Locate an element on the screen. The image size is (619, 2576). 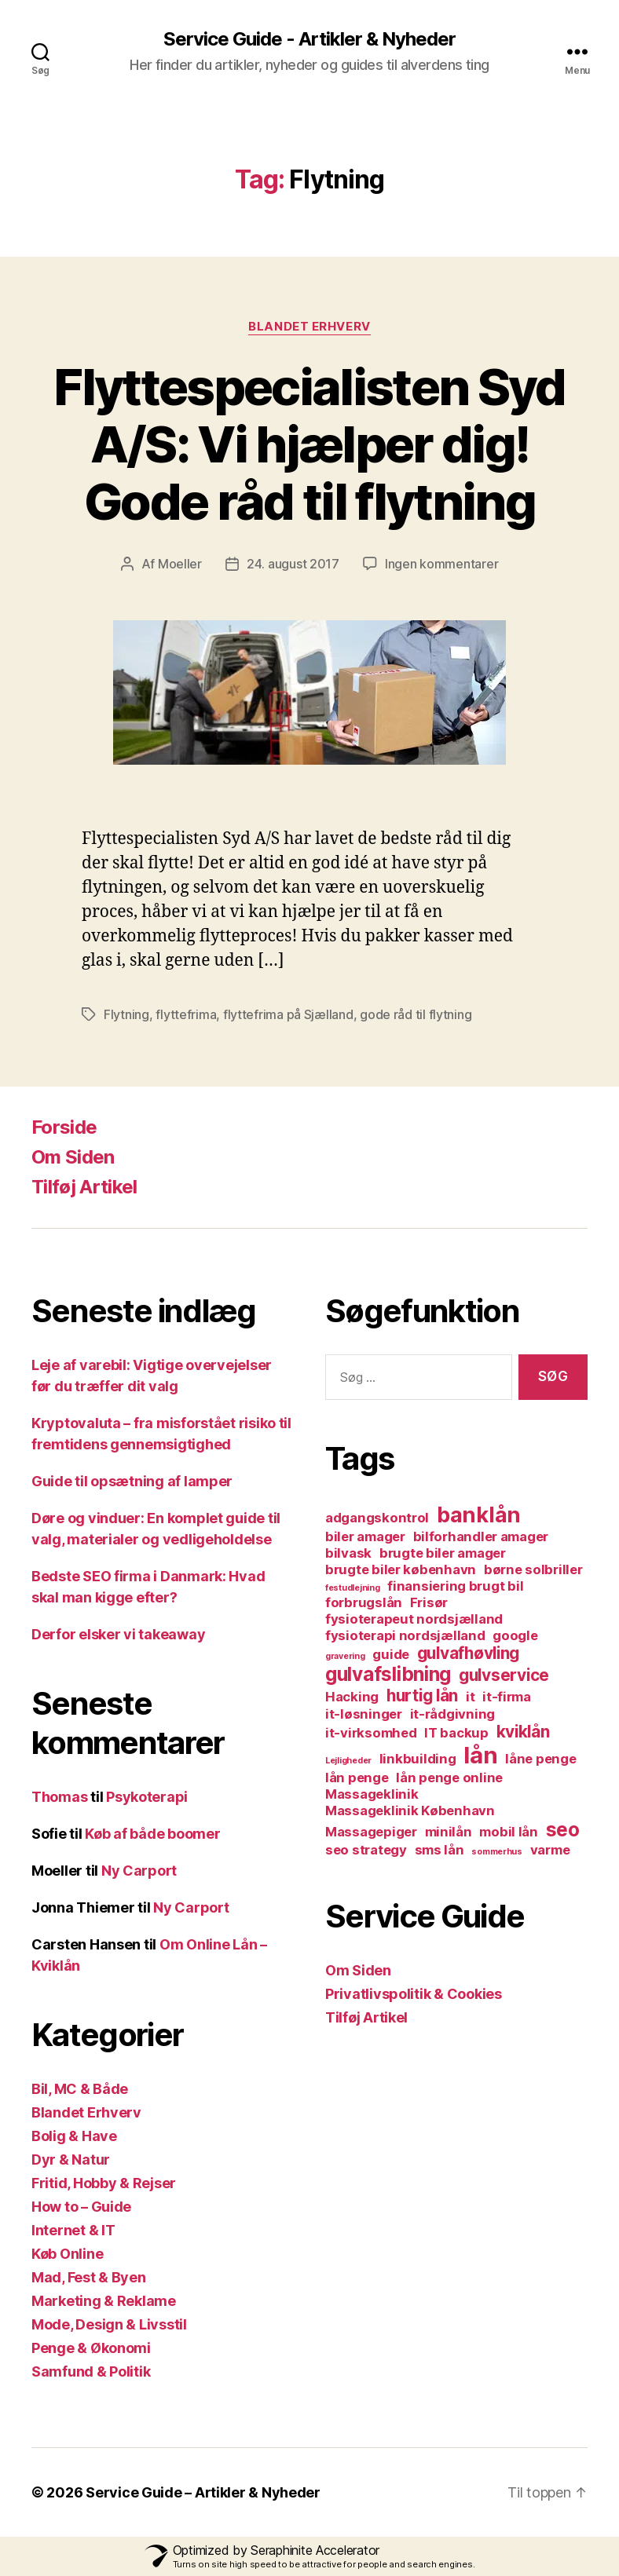
Mad, Fest & Byen is located at coordinates (88, 2277).